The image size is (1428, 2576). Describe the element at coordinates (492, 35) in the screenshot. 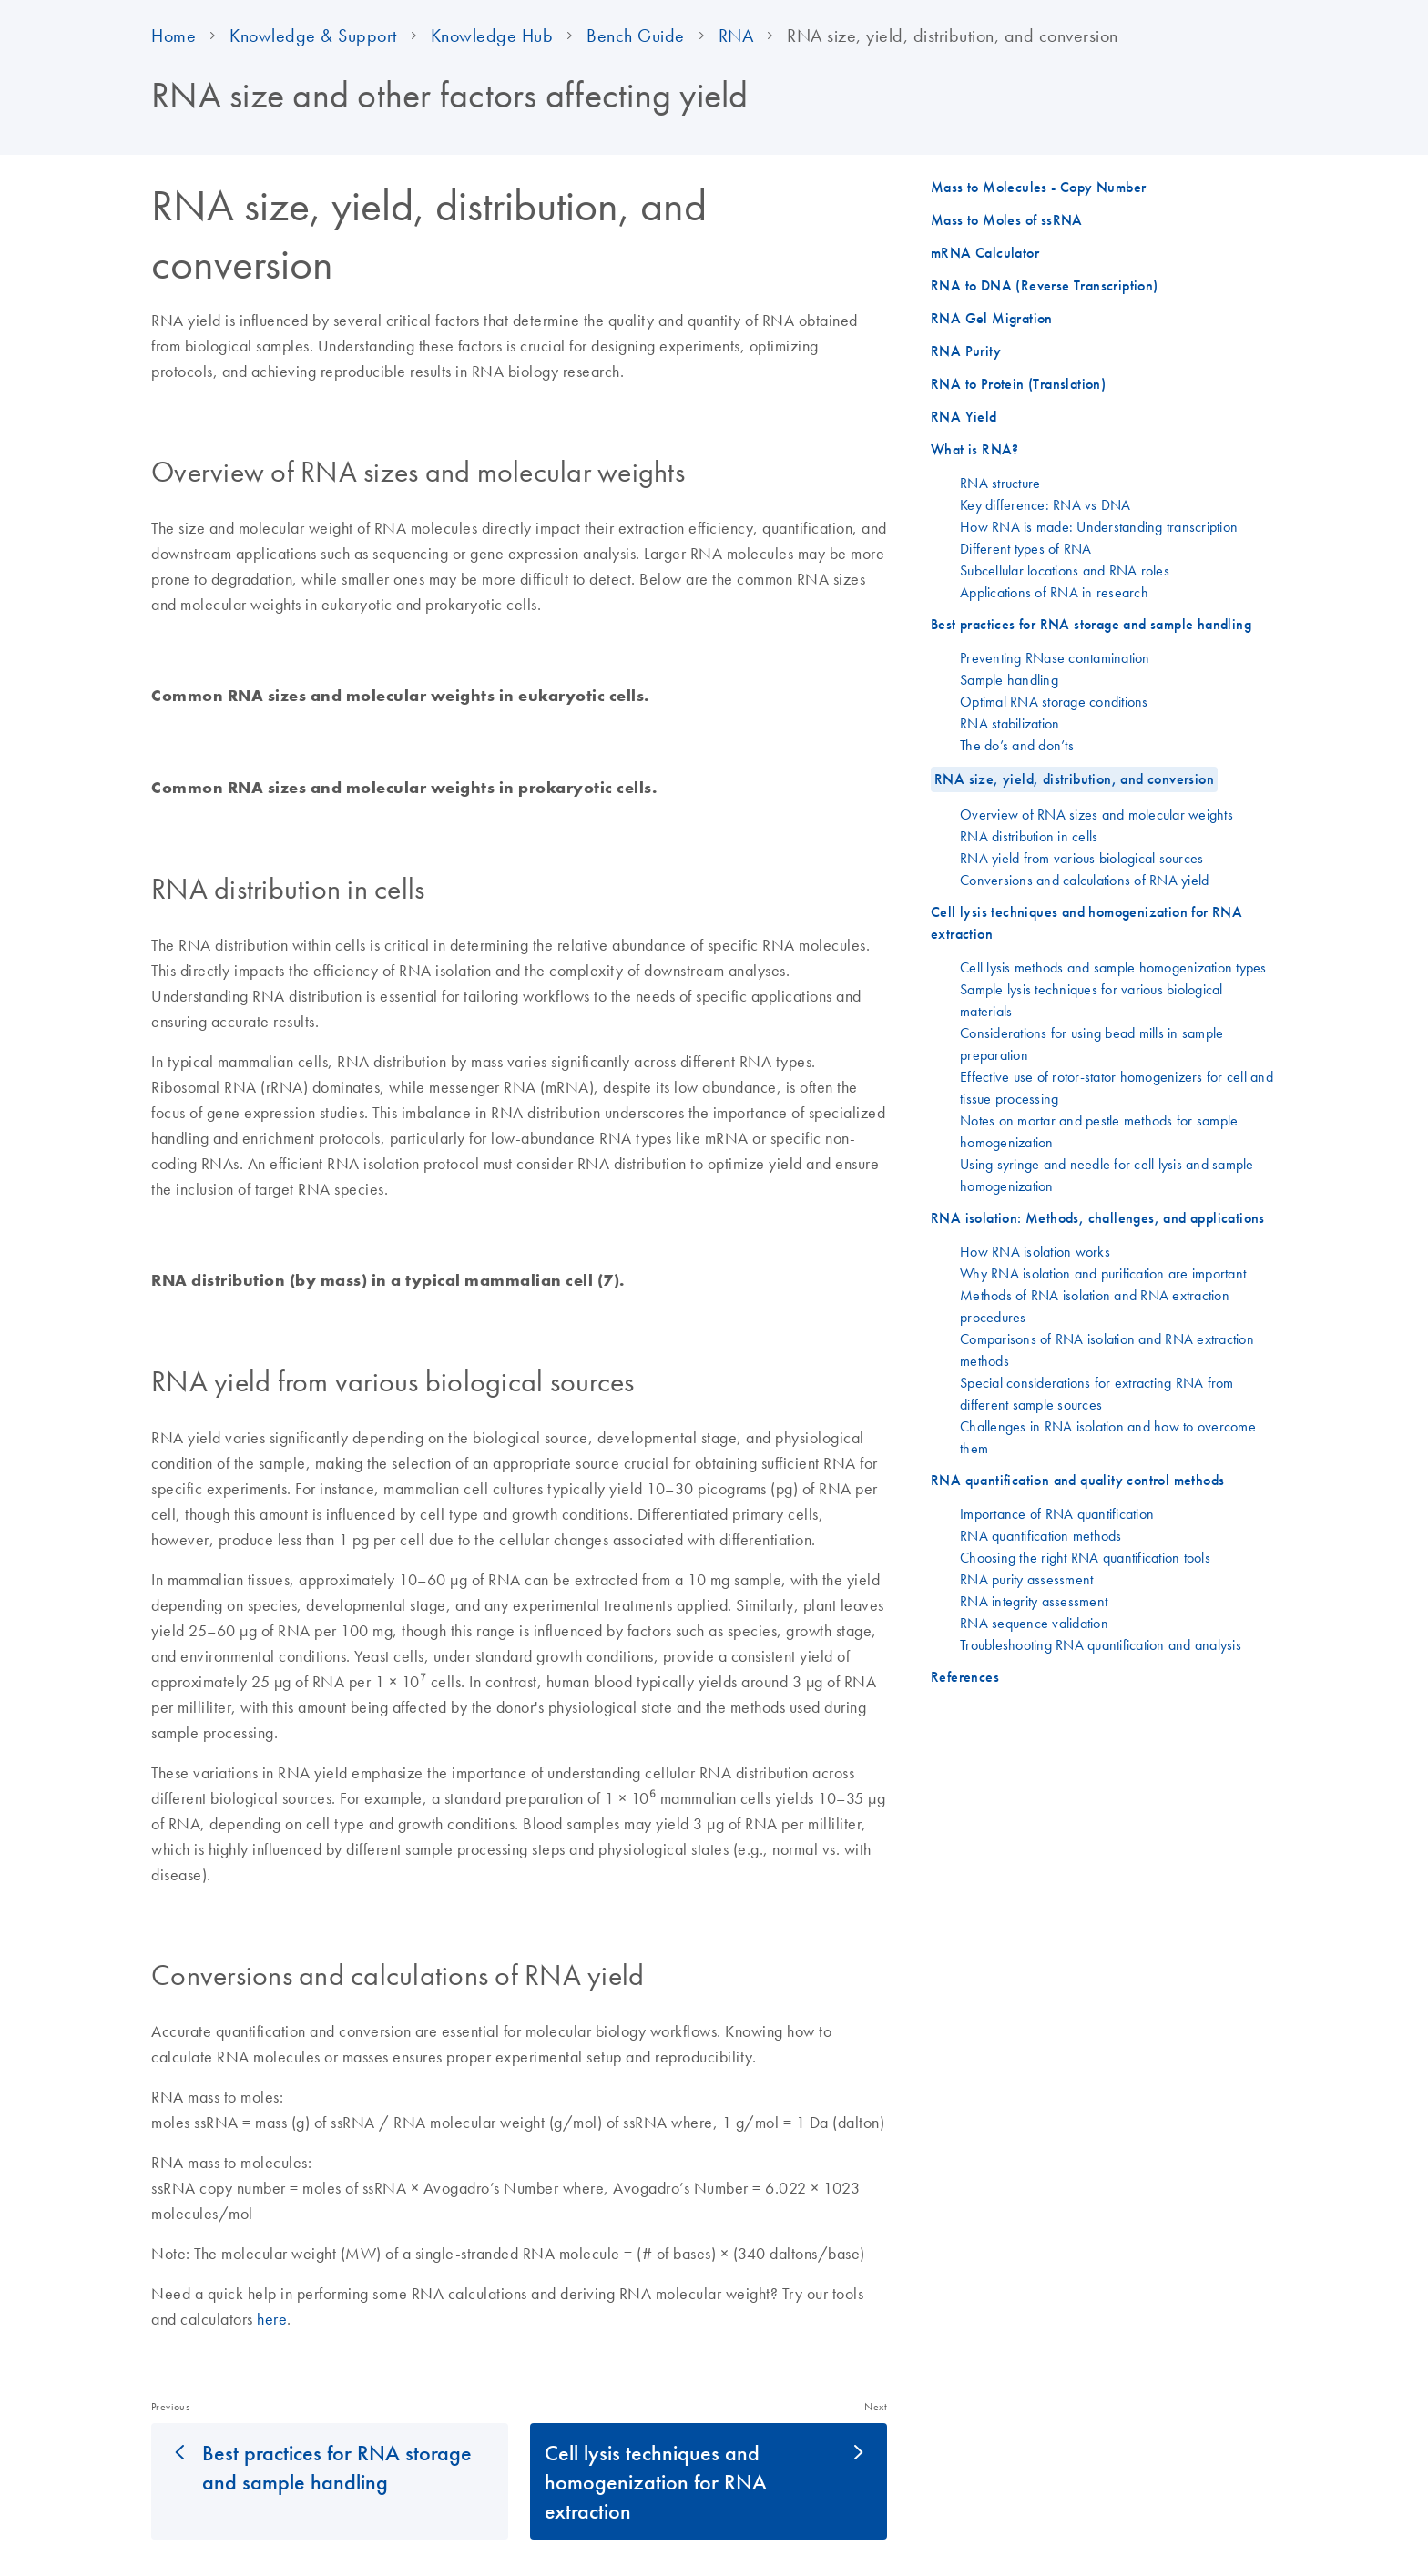

I see `Knowledge Hub` at that location.